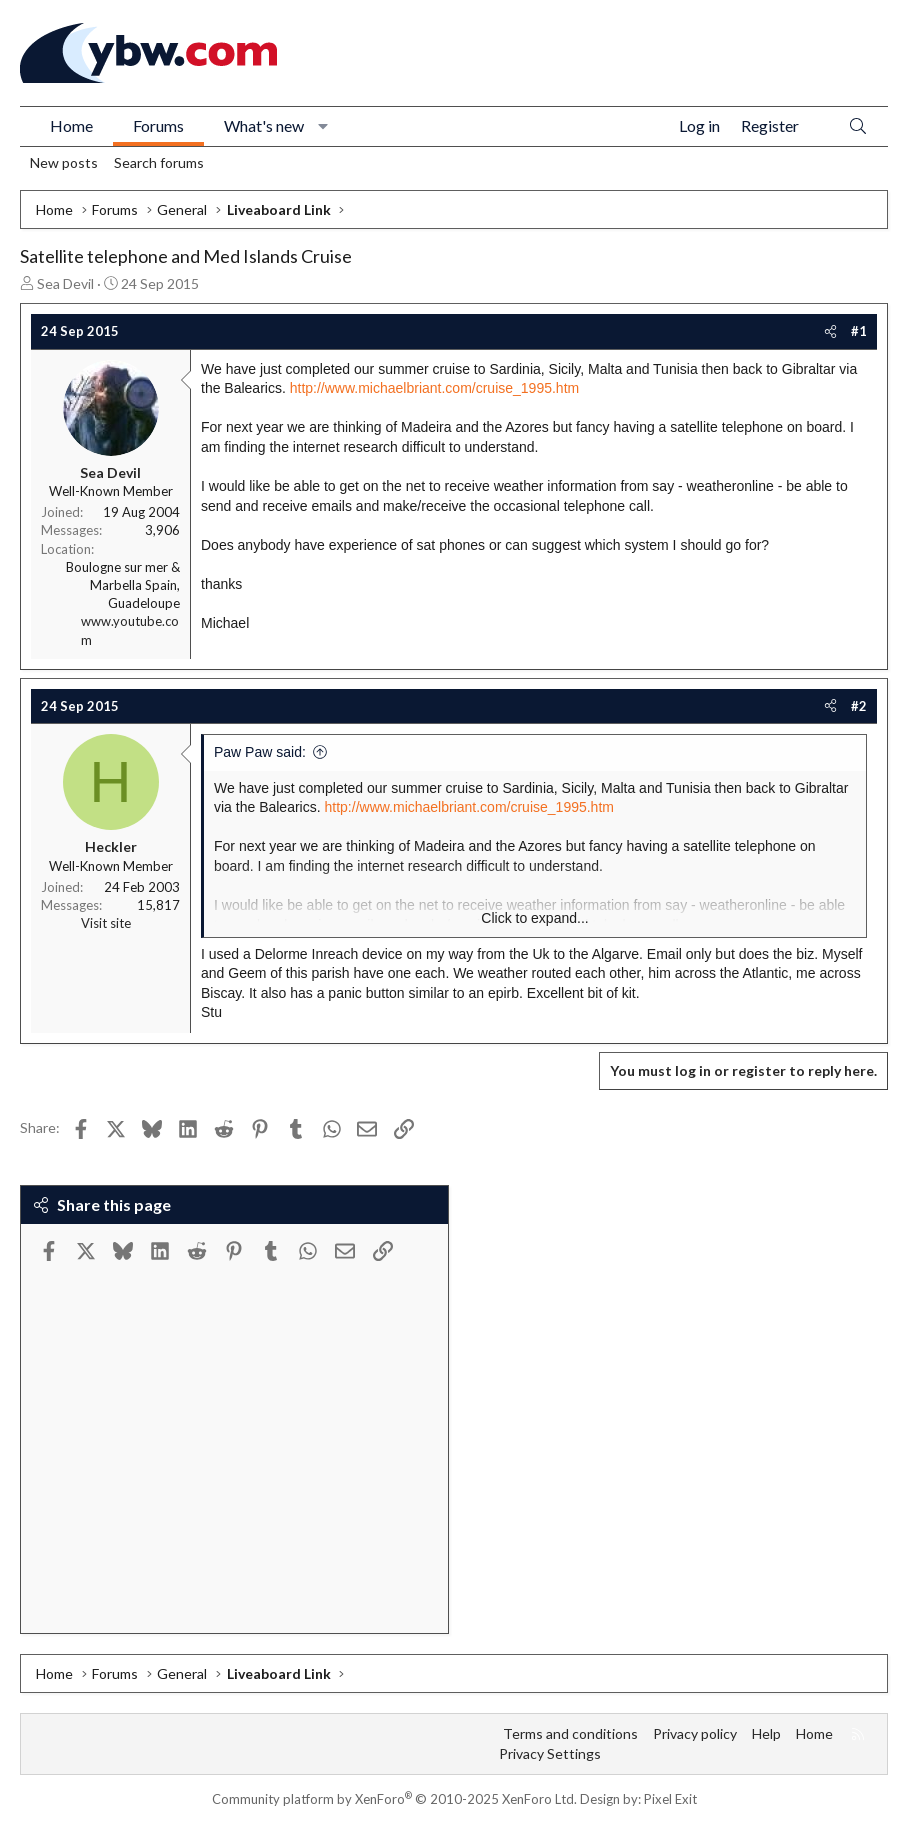 The image size is (908, 1823). Describe the element at coordinates (858, 126) in the screenshot. I see `[Search]` at that location.